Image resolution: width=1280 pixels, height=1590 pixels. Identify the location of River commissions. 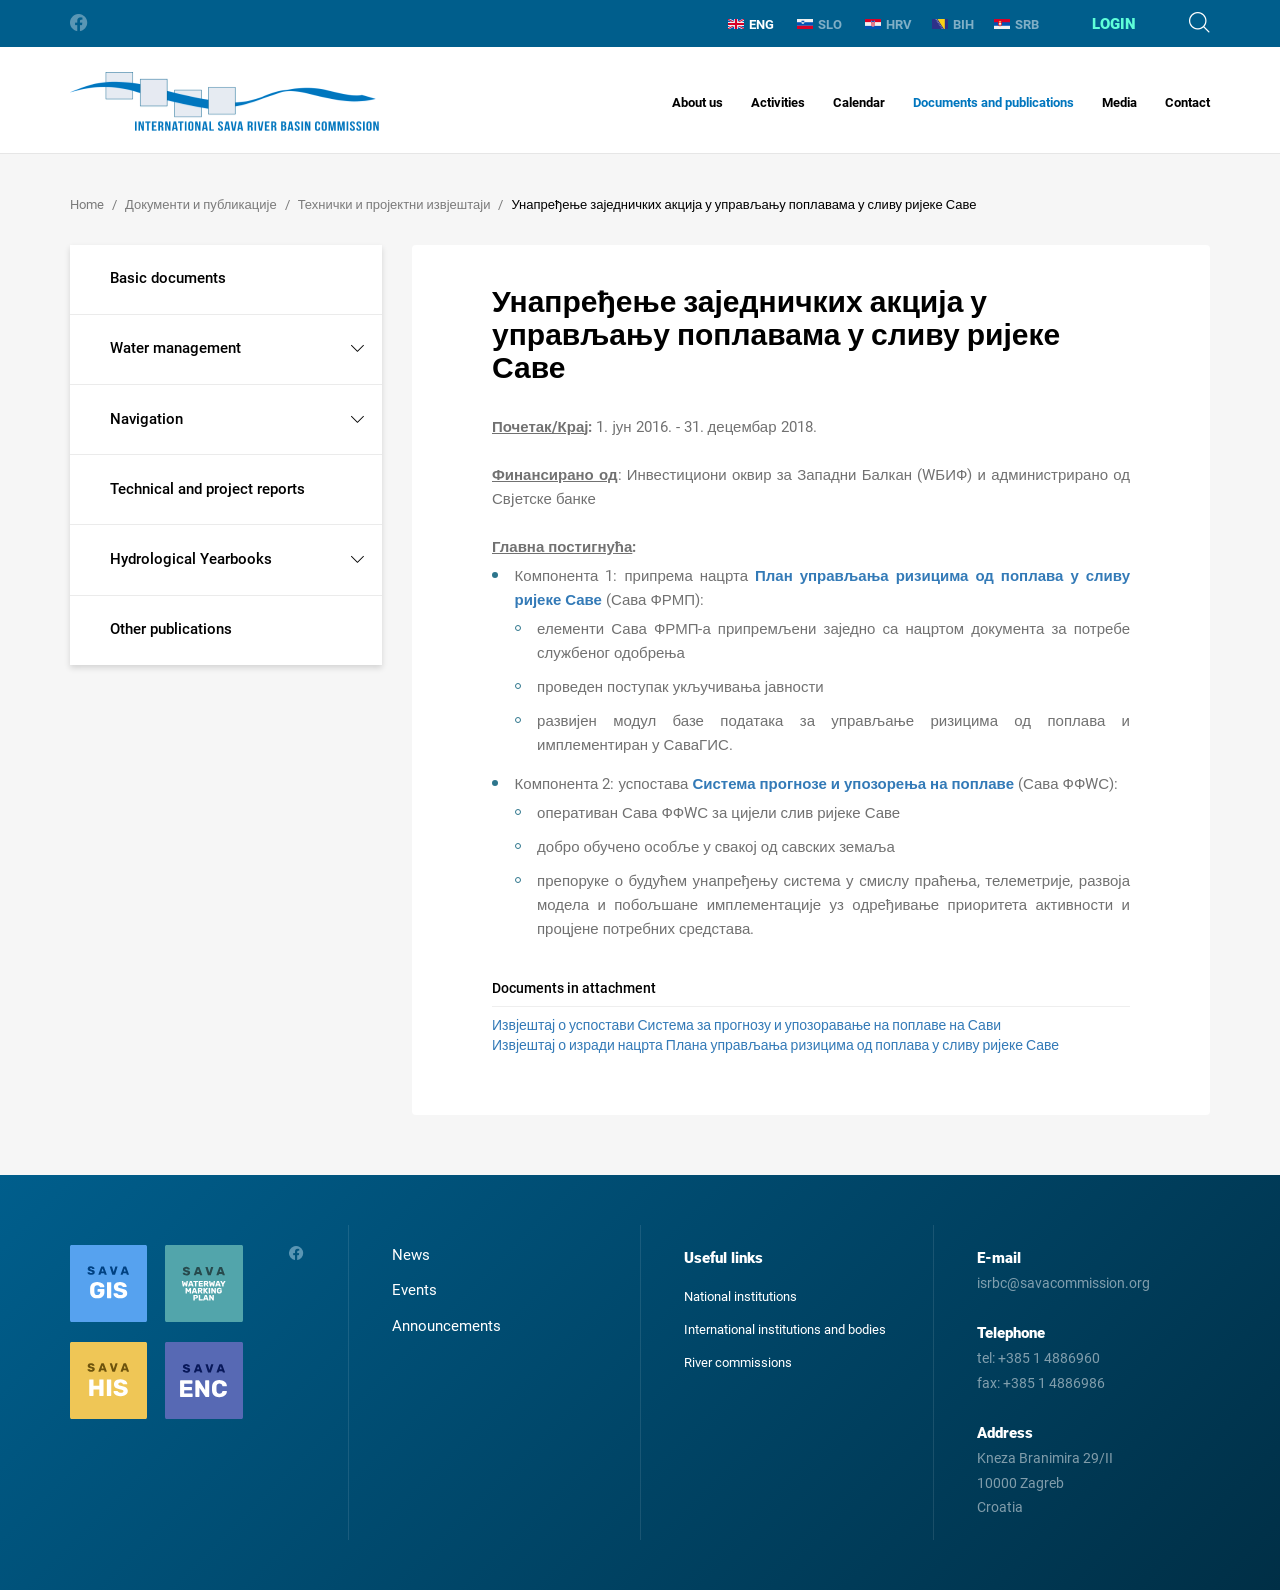
(738, 1362).